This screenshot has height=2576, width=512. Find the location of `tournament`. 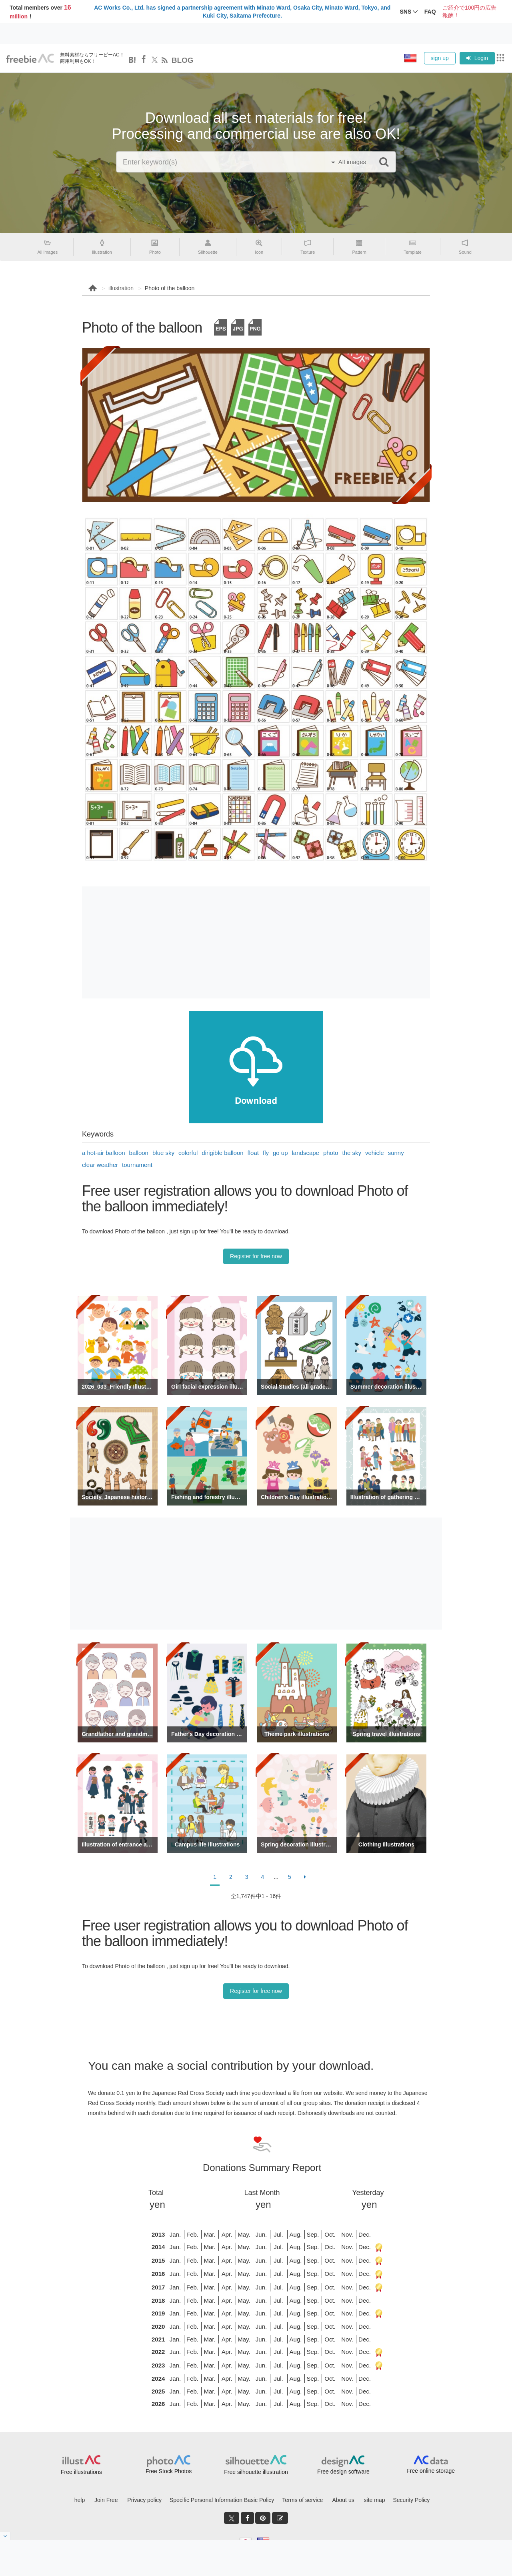

tournament is located at coordinates (137, 1164).